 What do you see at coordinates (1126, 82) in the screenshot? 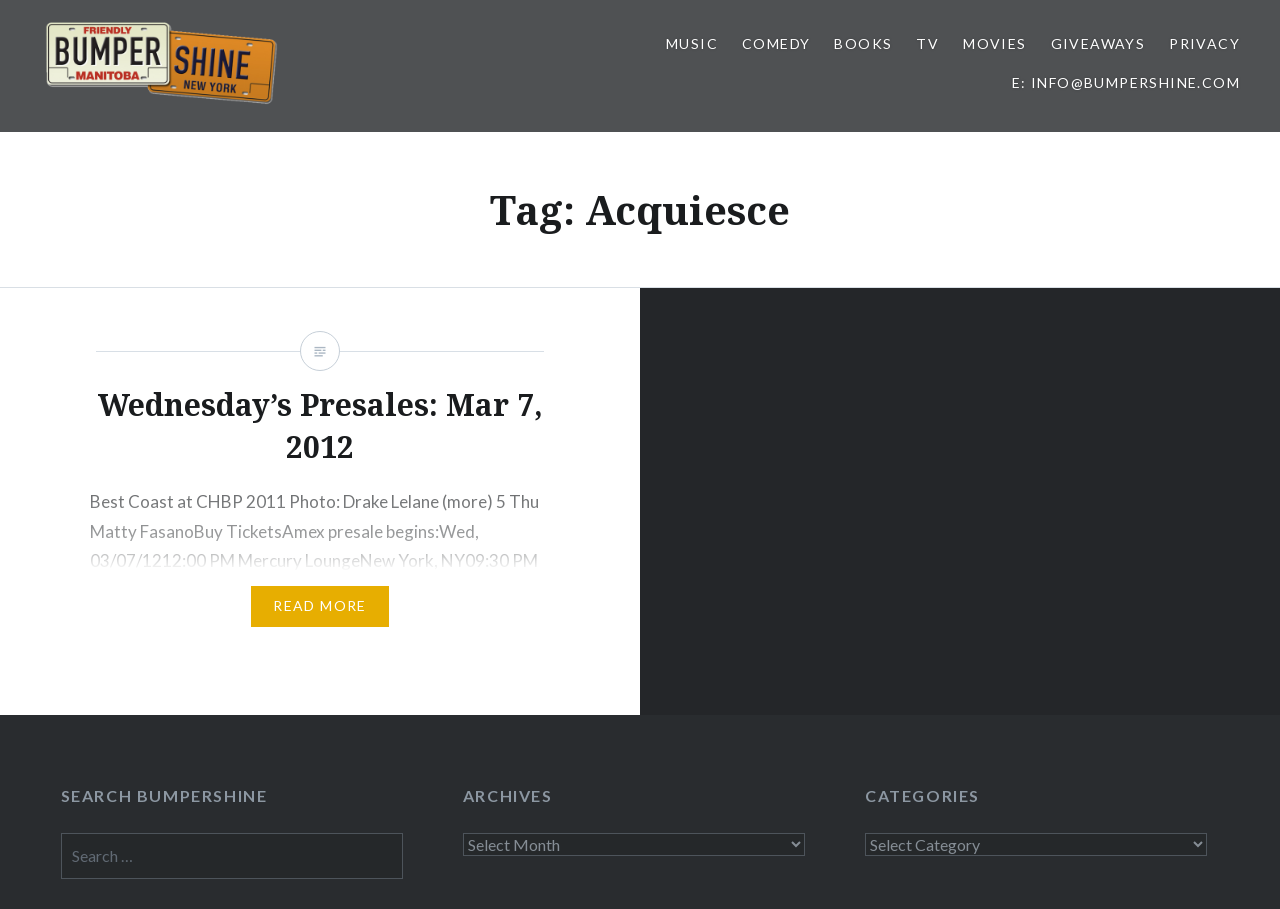
I see `E: info@bumpershine.com` at bounding box center [1126, 82].